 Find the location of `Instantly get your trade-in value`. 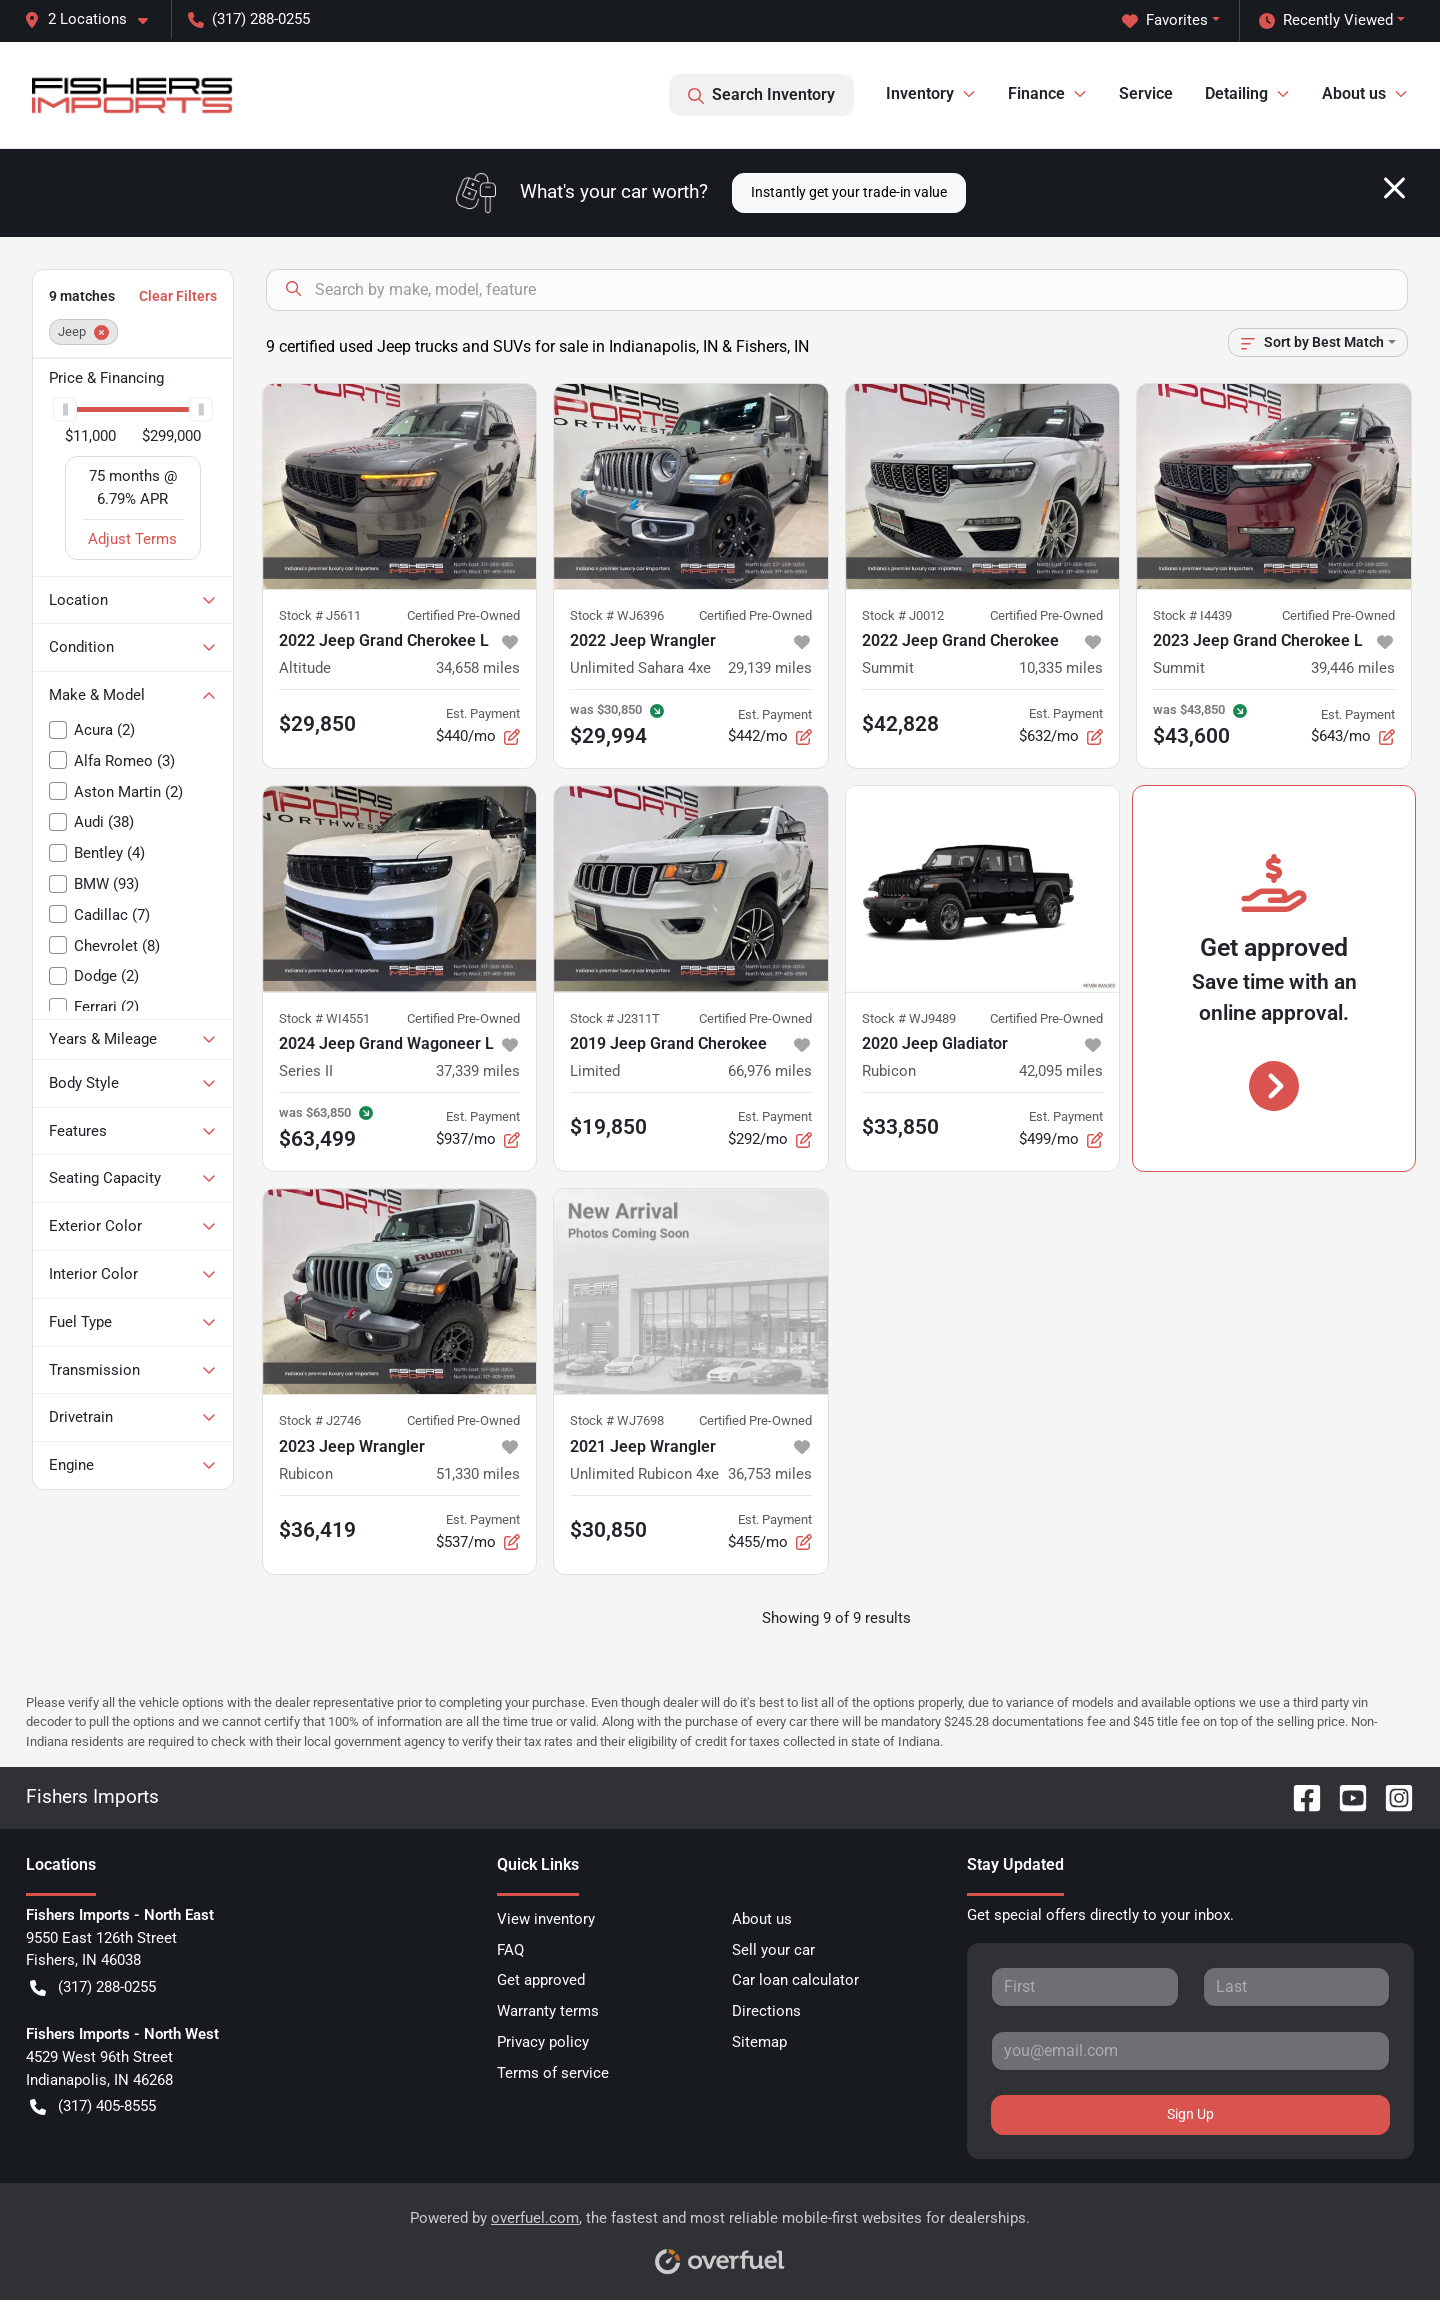

Instantly get your trade-in value is located at coordinates (849, 192).